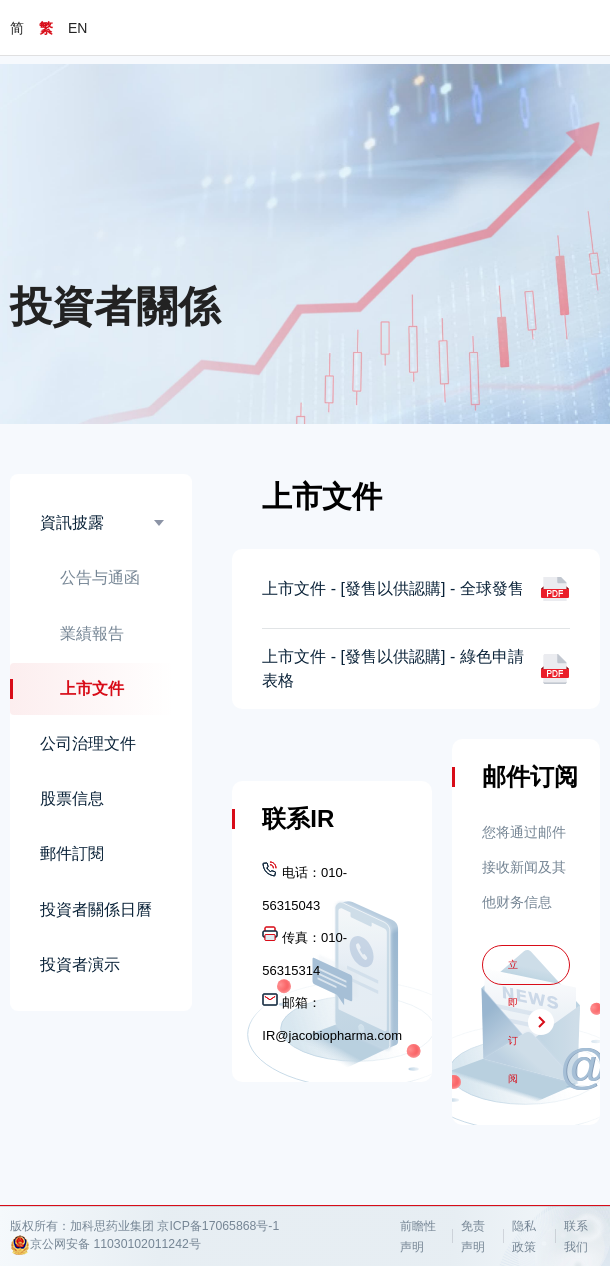 The image size is (610, 1266). Describe the element at coordinates (218, 1226) in the screenshot. I see `京ICP备17065868号-1` at that location.